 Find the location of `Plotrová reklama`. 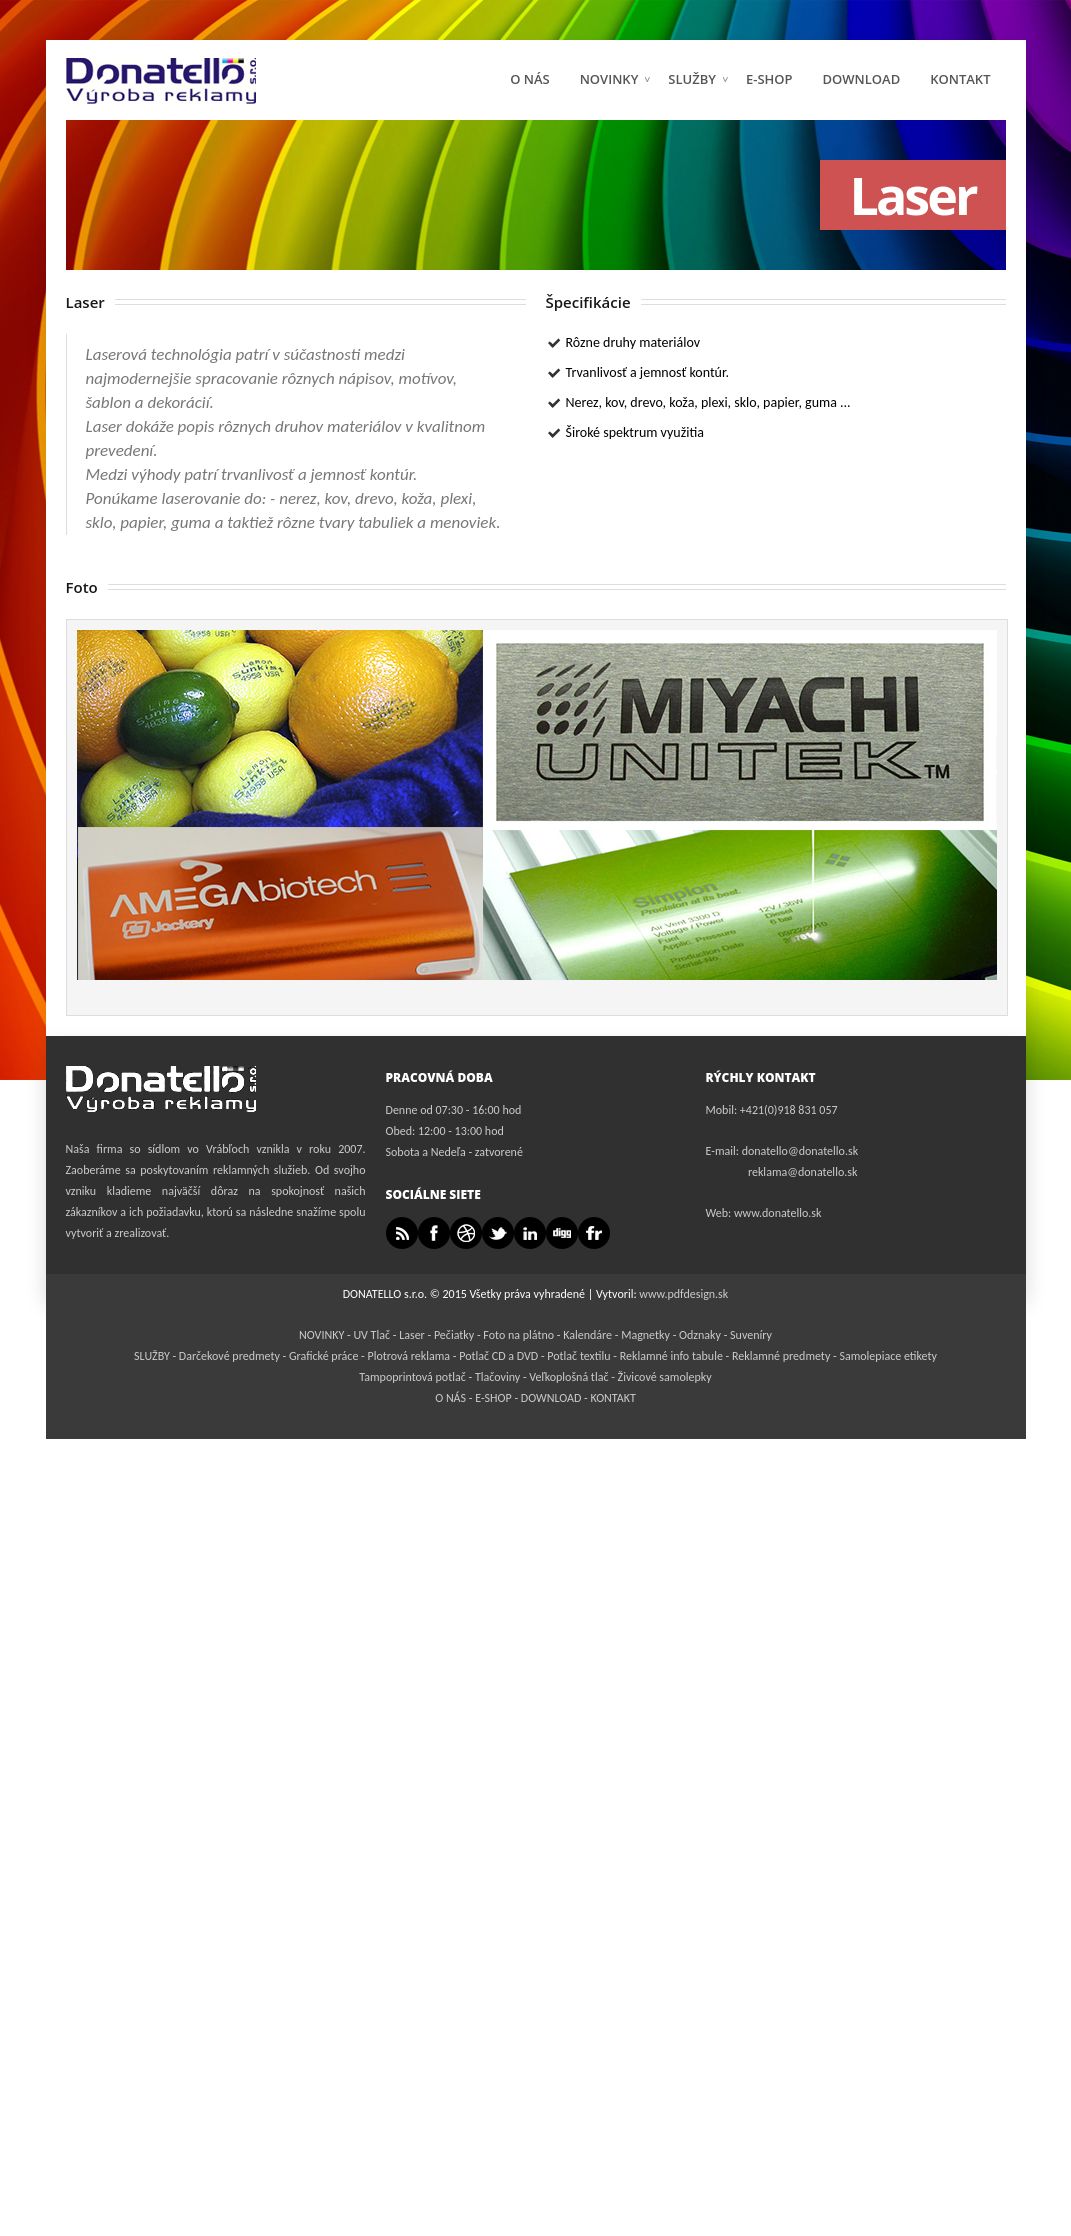

Plotrová reklama is located at coordinates (409, 1356).